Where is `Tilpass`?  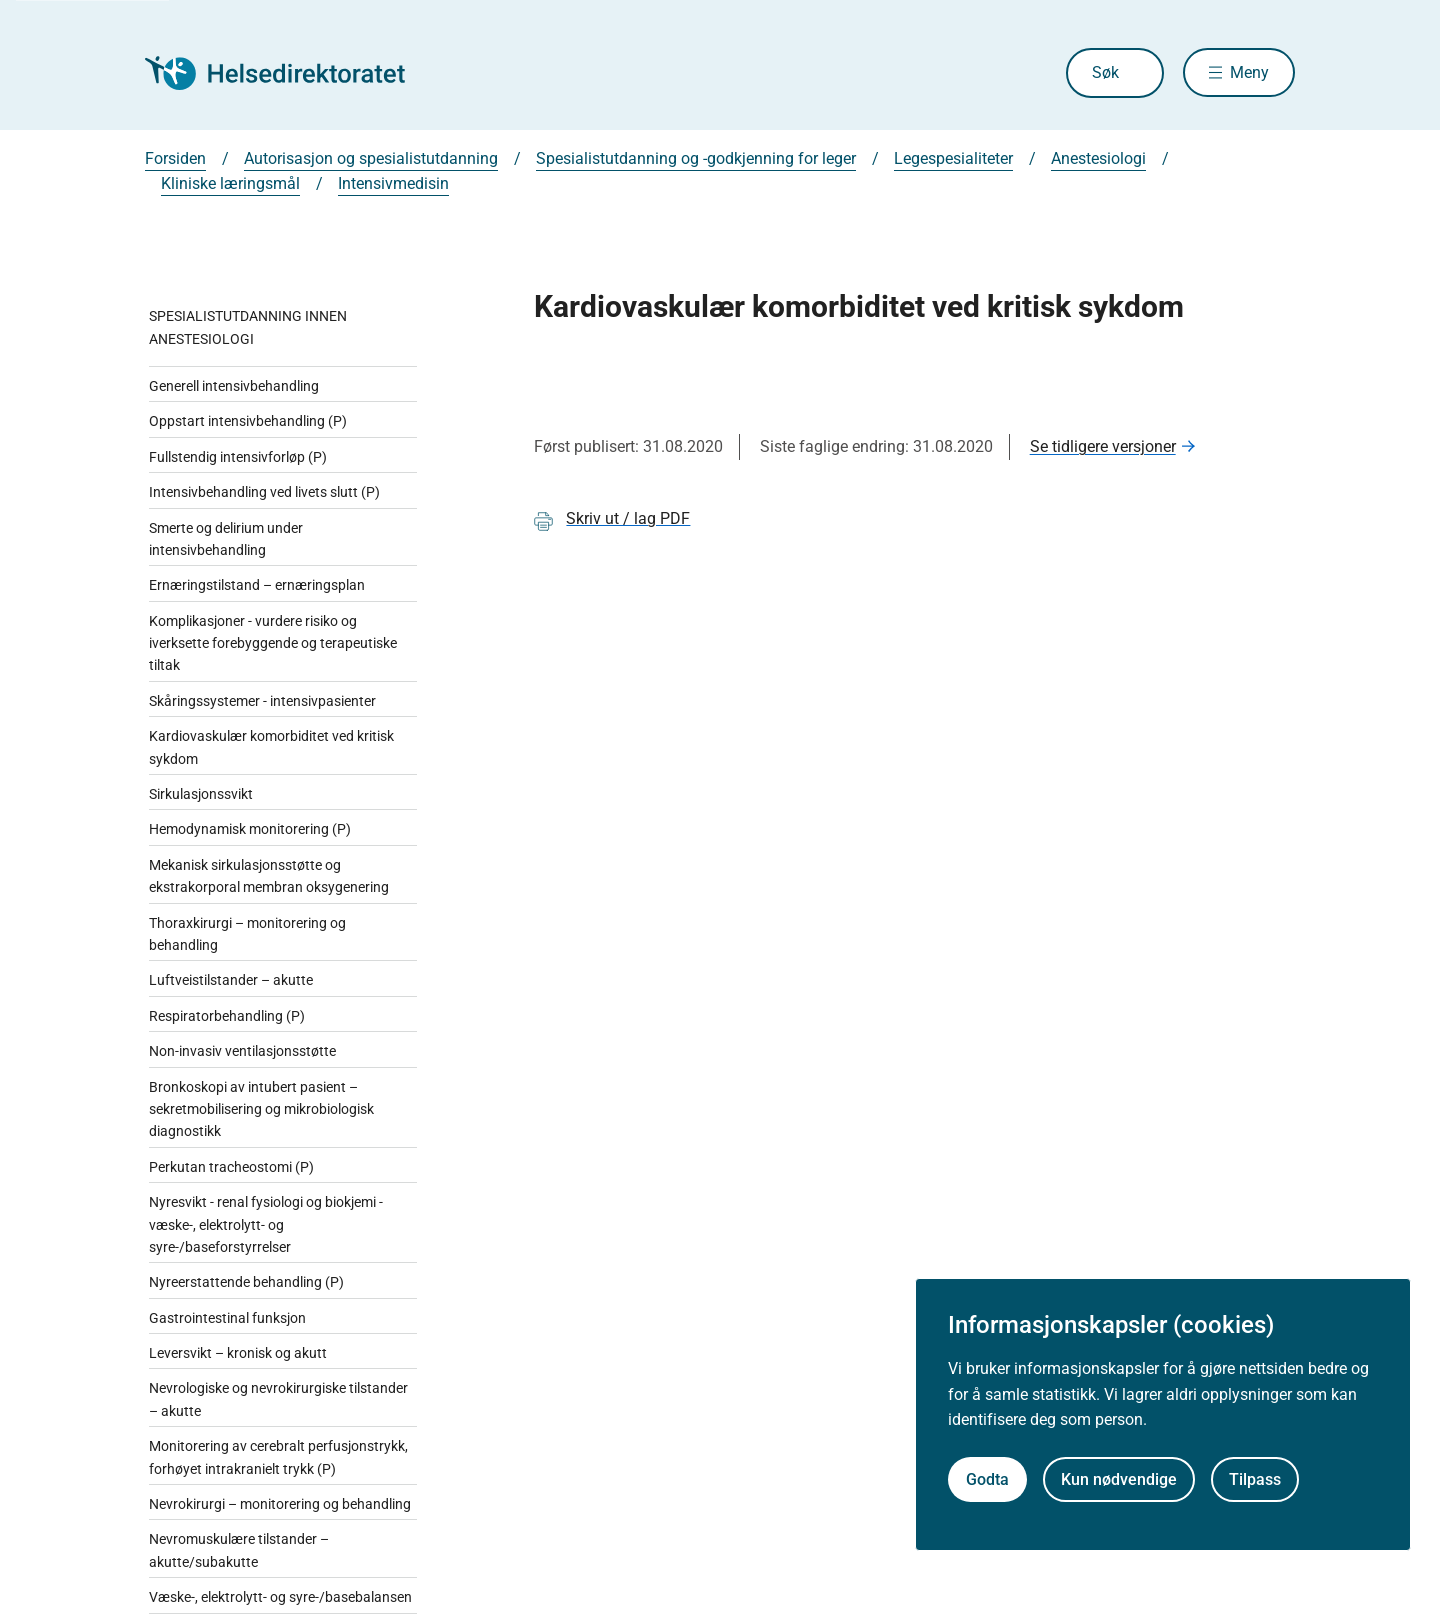
Tilpass is located at coordinates (1255, 1479).